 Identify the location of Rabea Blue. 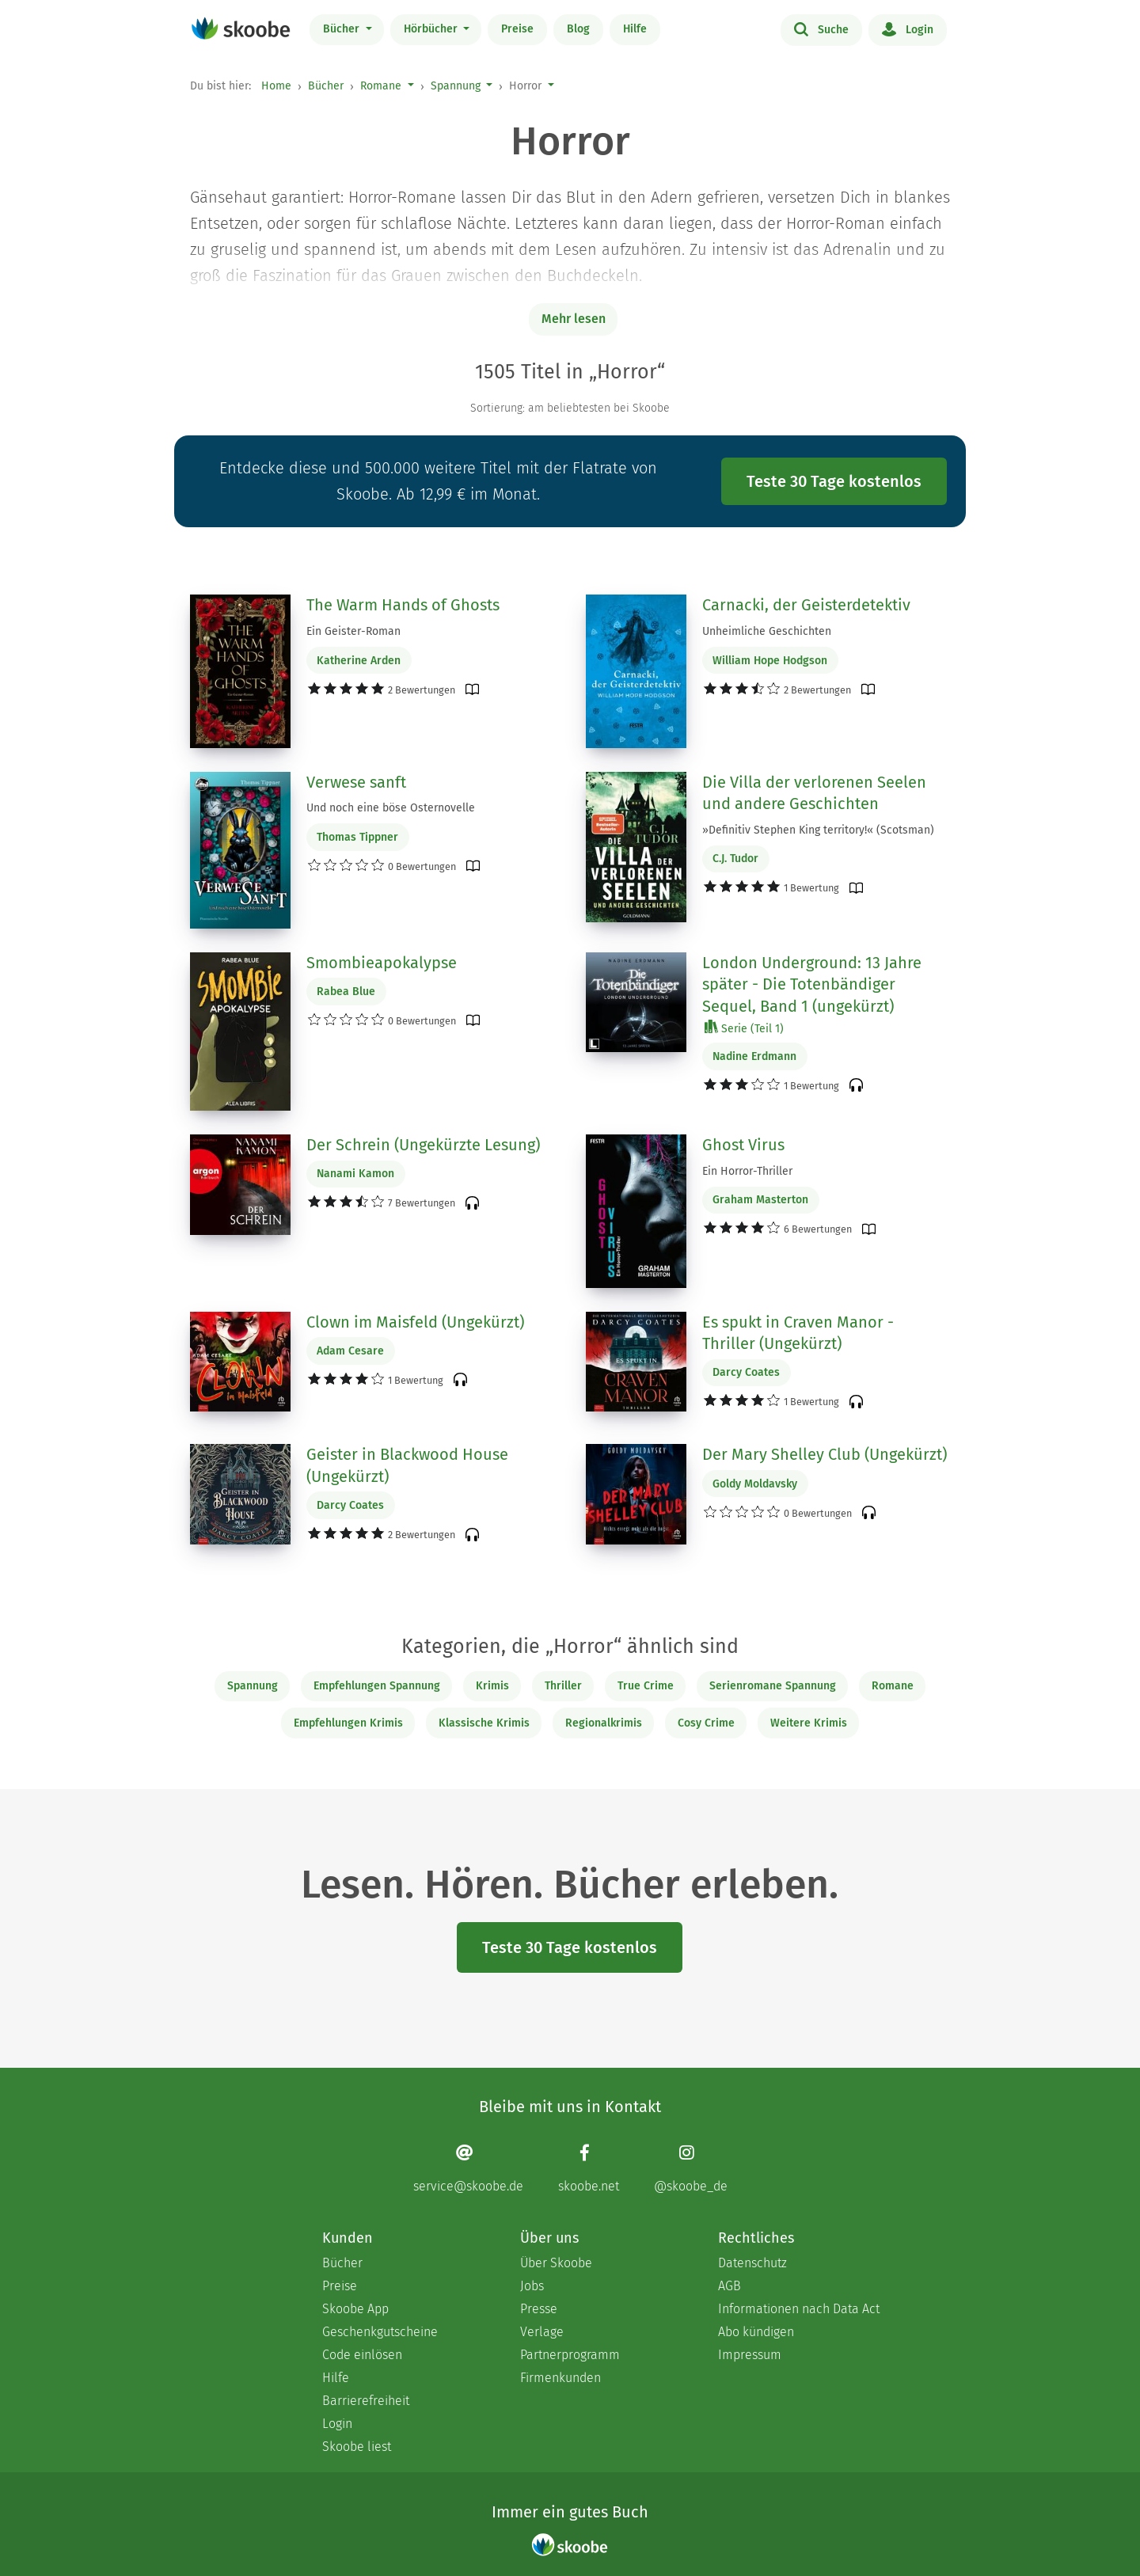
(346, 991).